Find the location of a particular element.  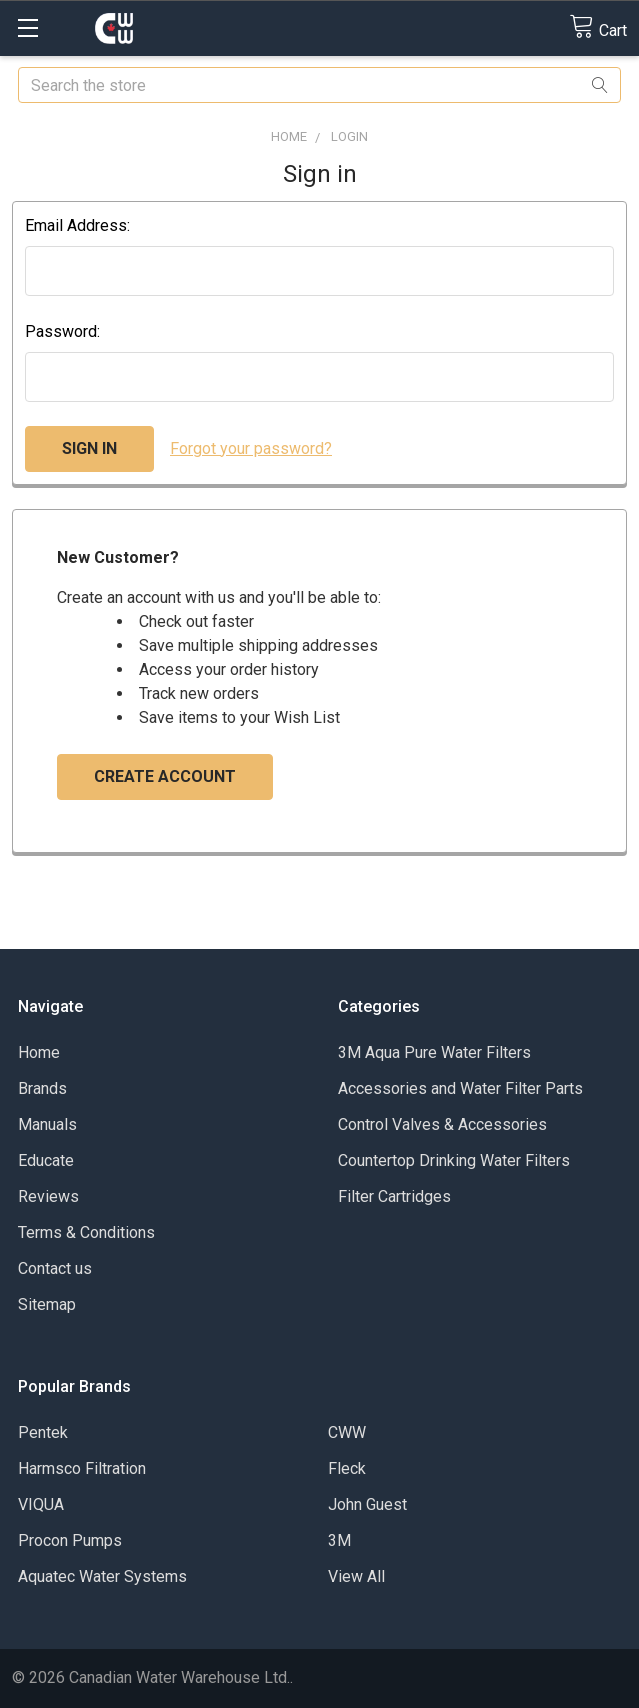

Accessories and Water Filter Parts is located at coordinates (460, 1088).